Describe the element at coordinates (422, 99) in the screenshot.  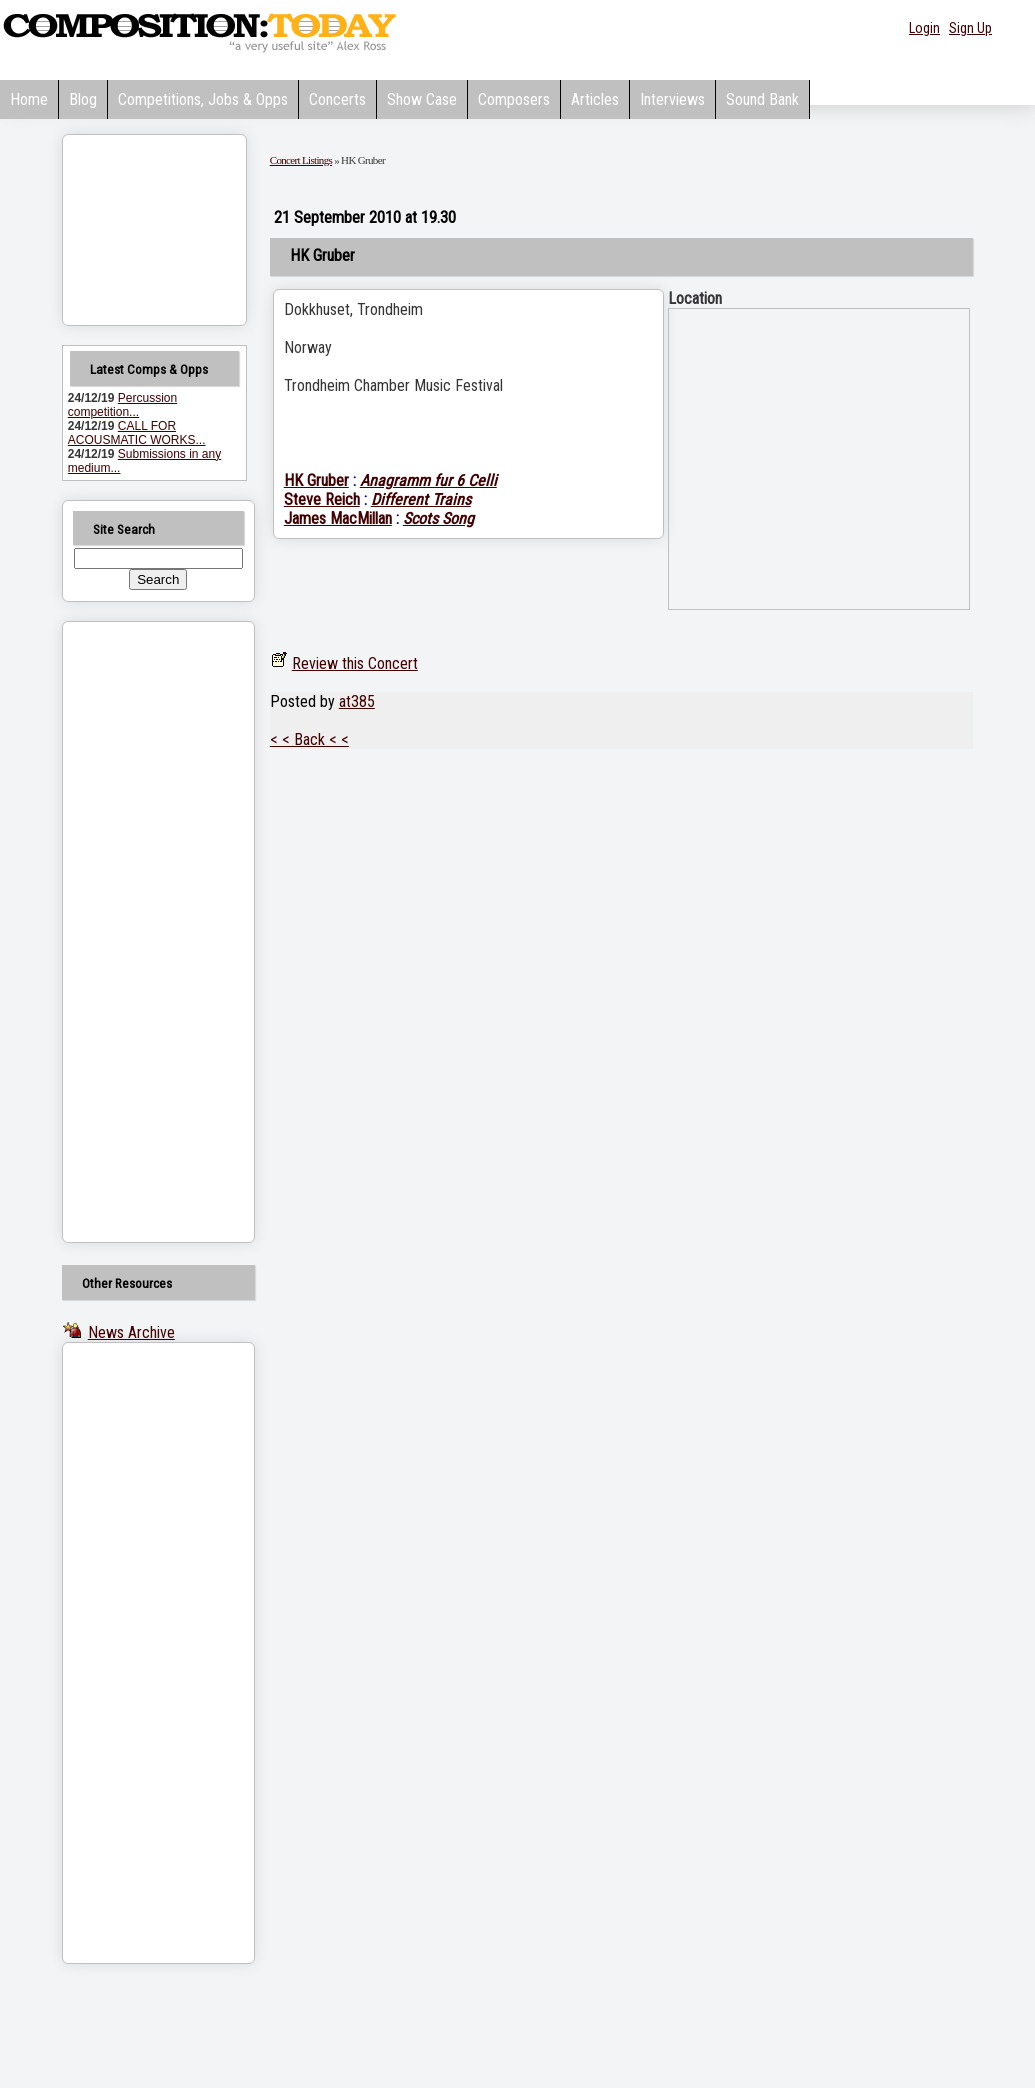
I see `Show Case` at that location.